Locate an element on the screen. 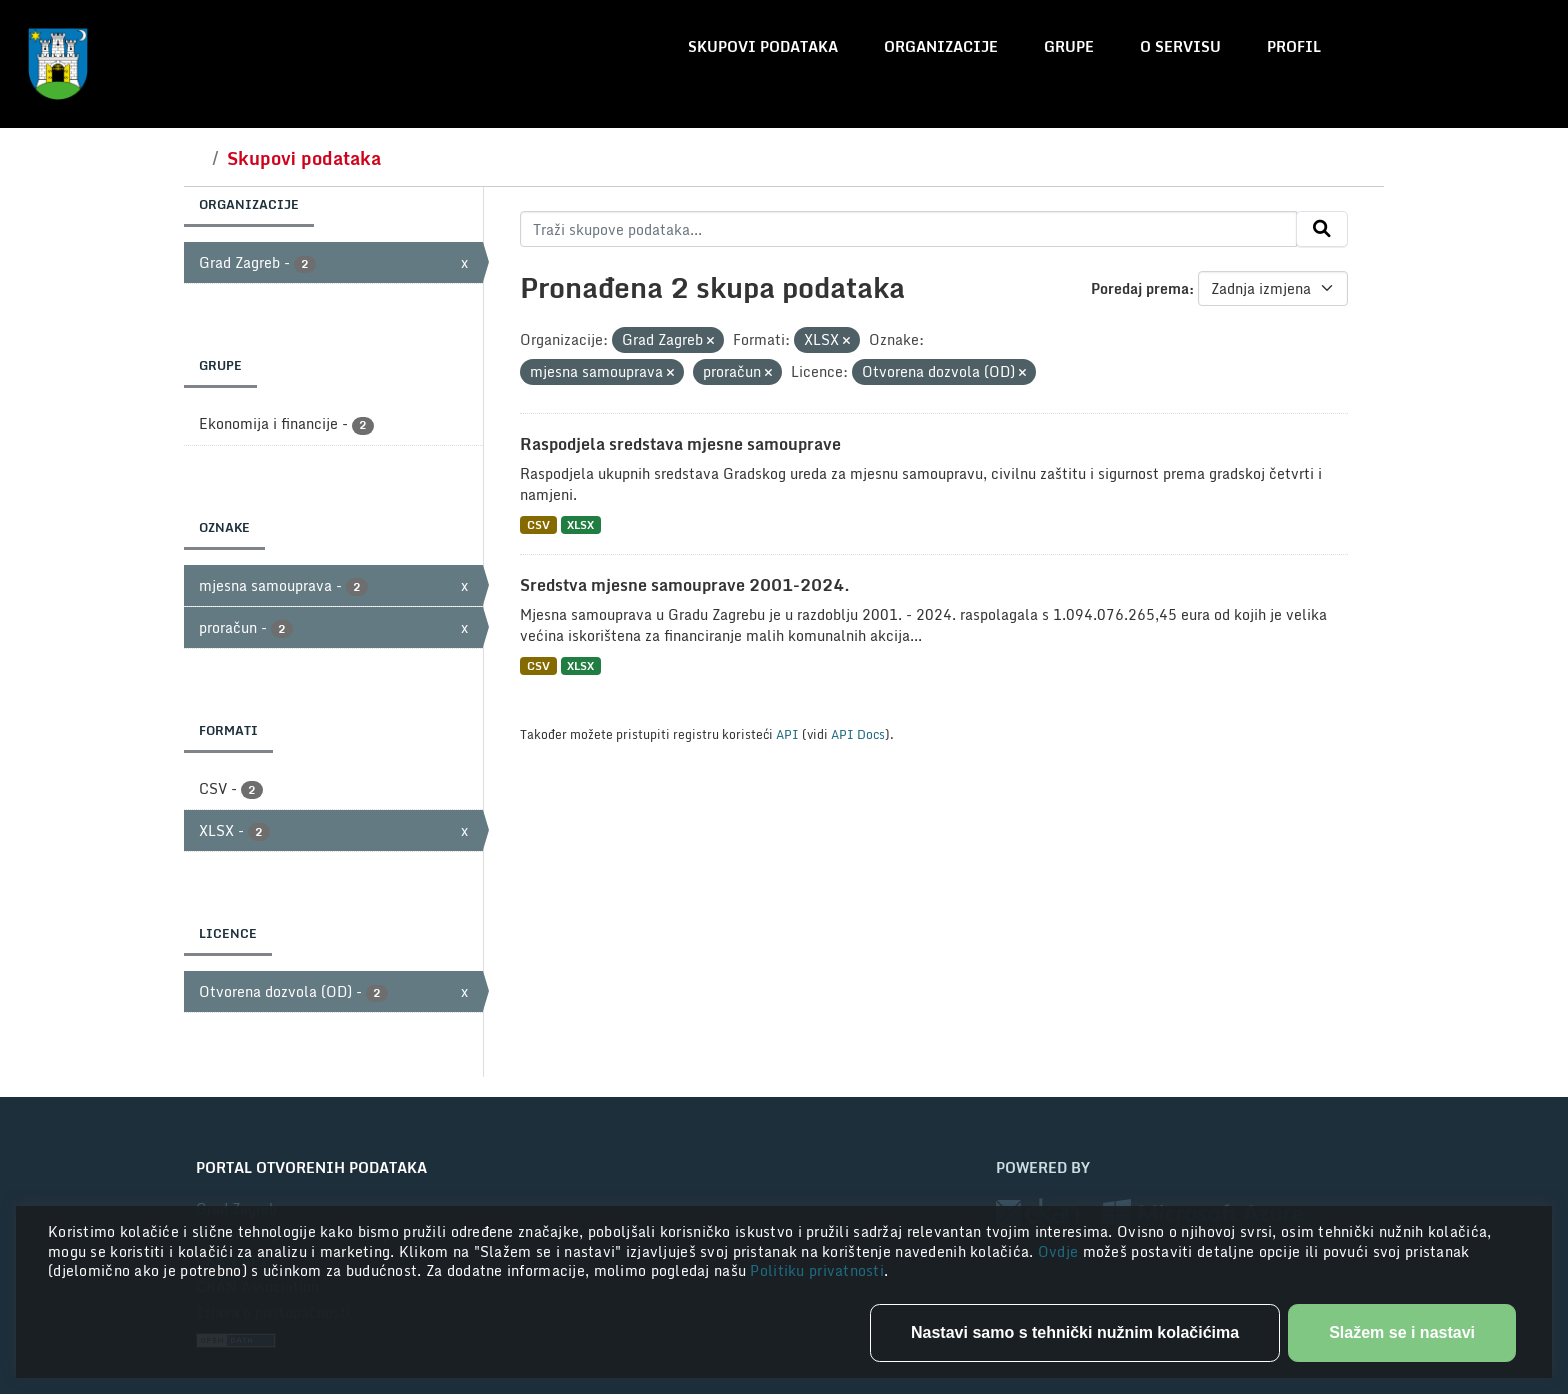 This screenshot has width=1568, height=1394. Poredaj prema is located at coordinates (1140, 288).